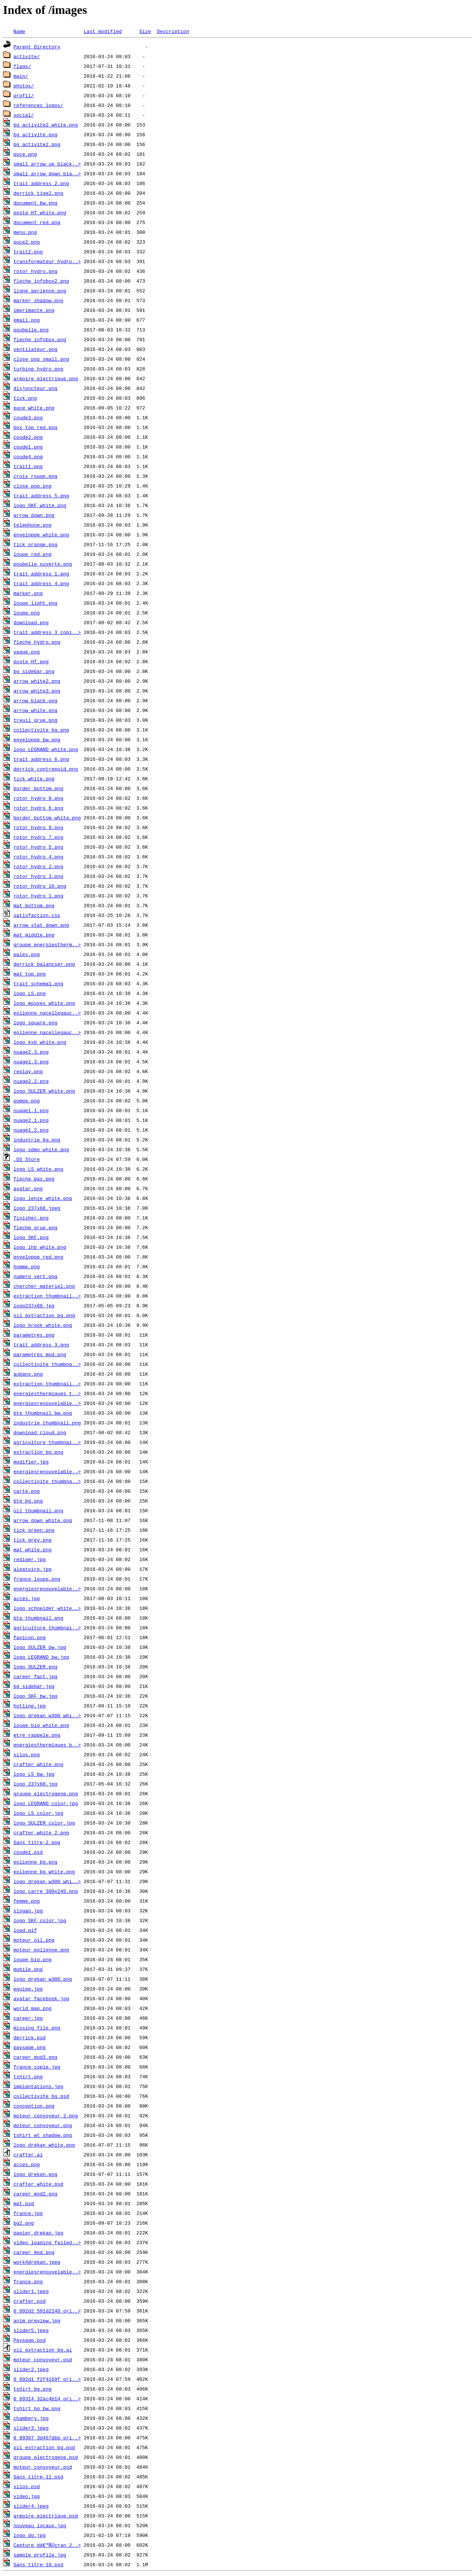  Describe the element at coordinates (24, 2222) in the screenshot. I see `bg2.png` at that location.